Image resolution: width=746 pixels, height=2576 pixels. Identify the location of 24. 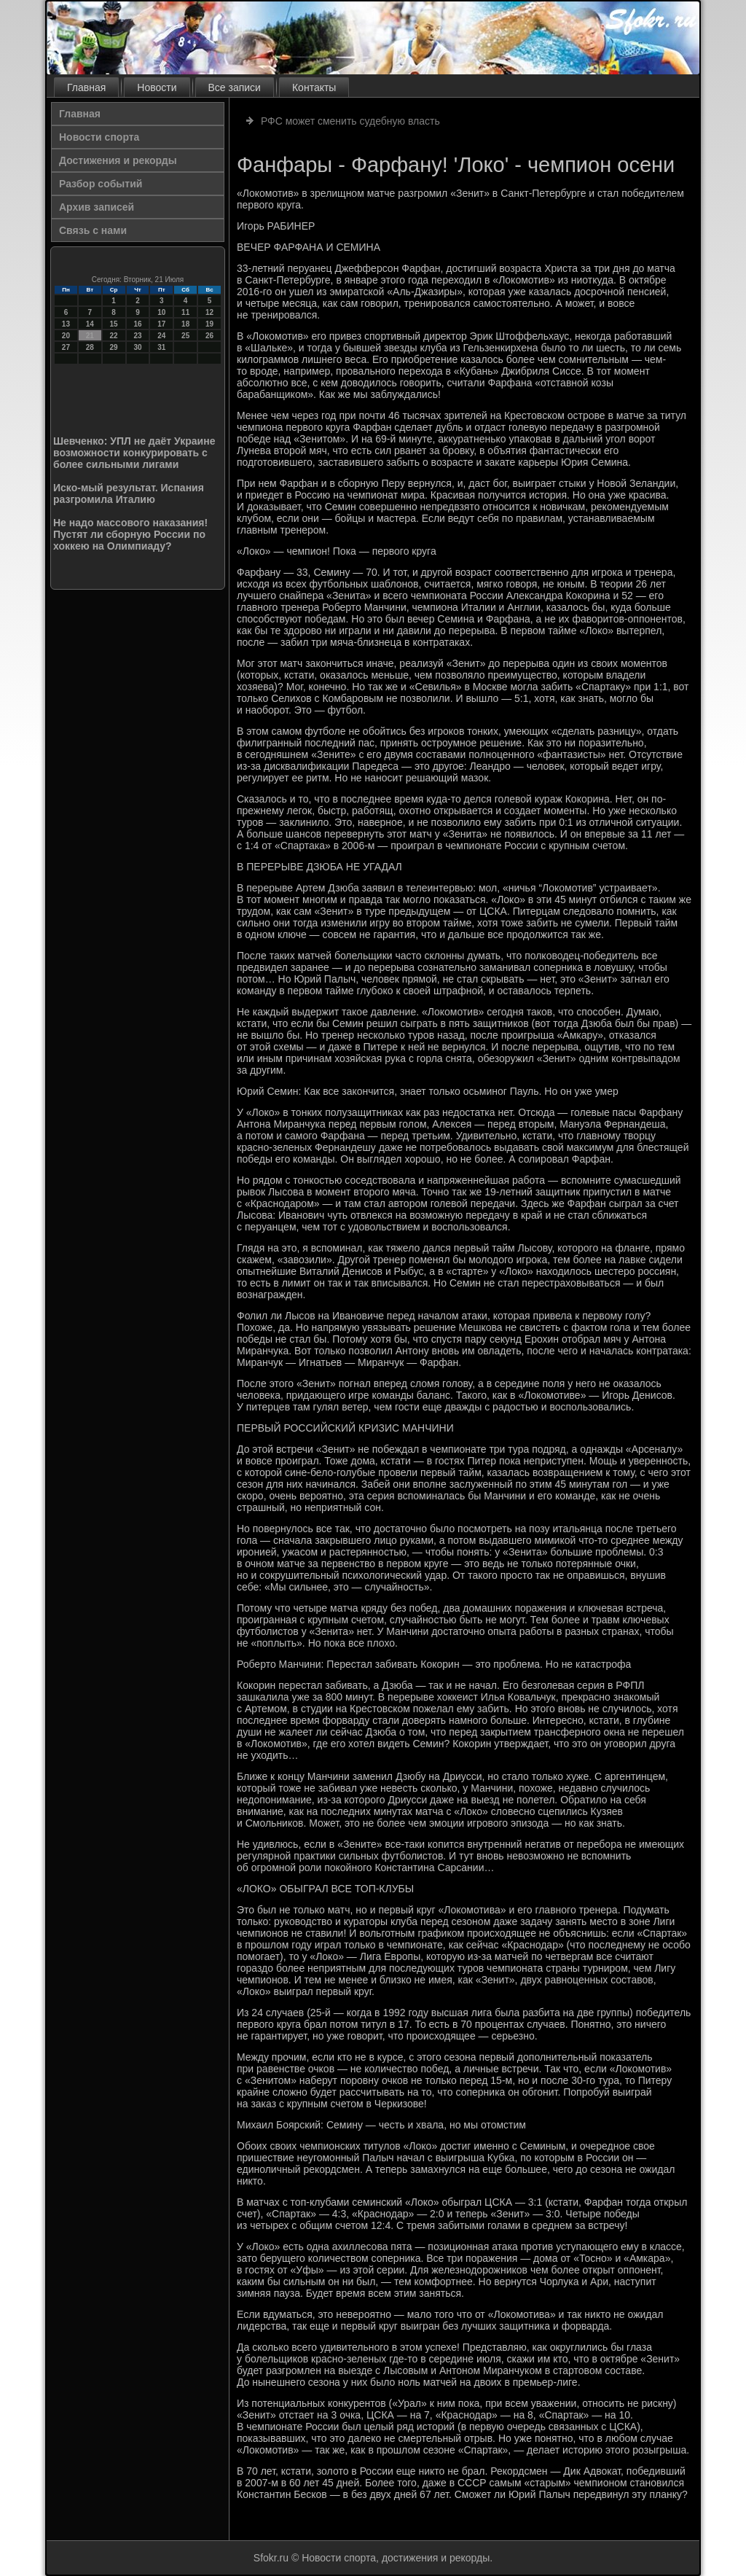
(161, 336).